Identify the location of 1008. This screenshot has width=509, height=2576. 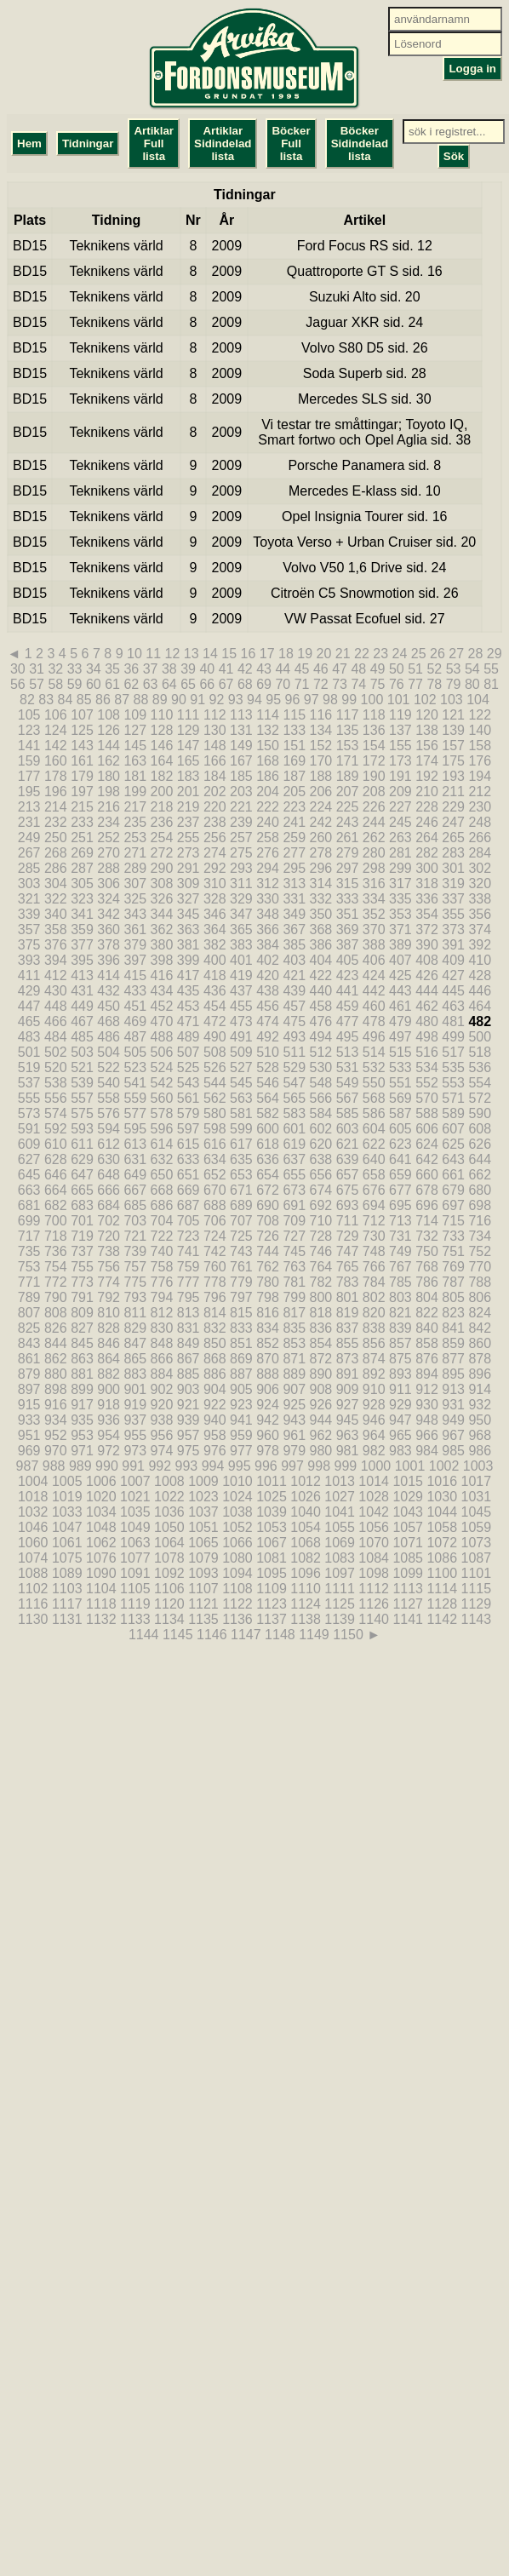
(169, 1481).